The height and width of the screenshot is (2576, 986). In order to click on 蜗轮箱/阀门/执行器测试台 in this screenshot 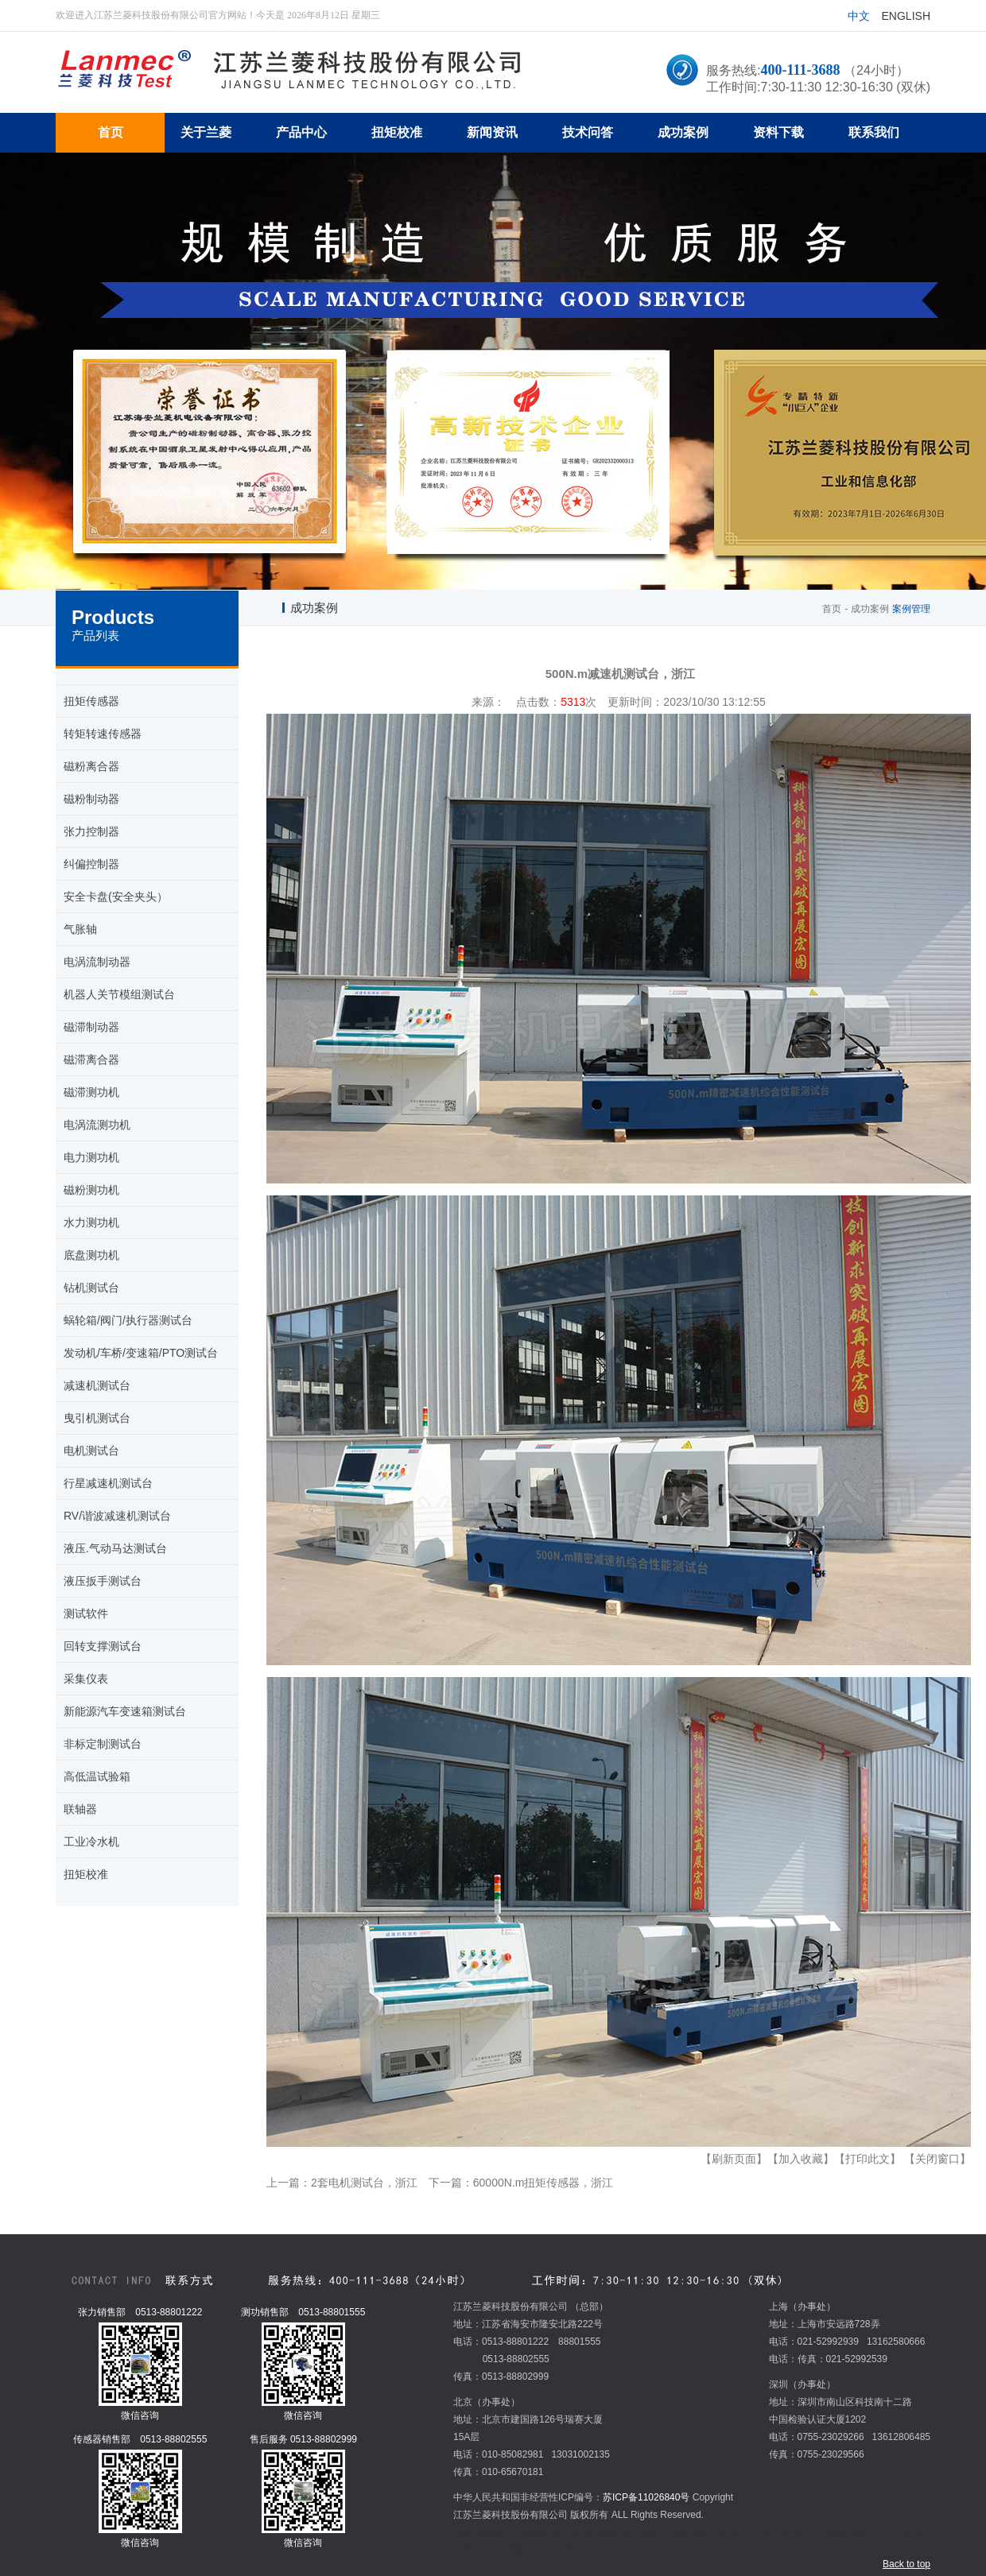, I will do `click(128, 1320)`.